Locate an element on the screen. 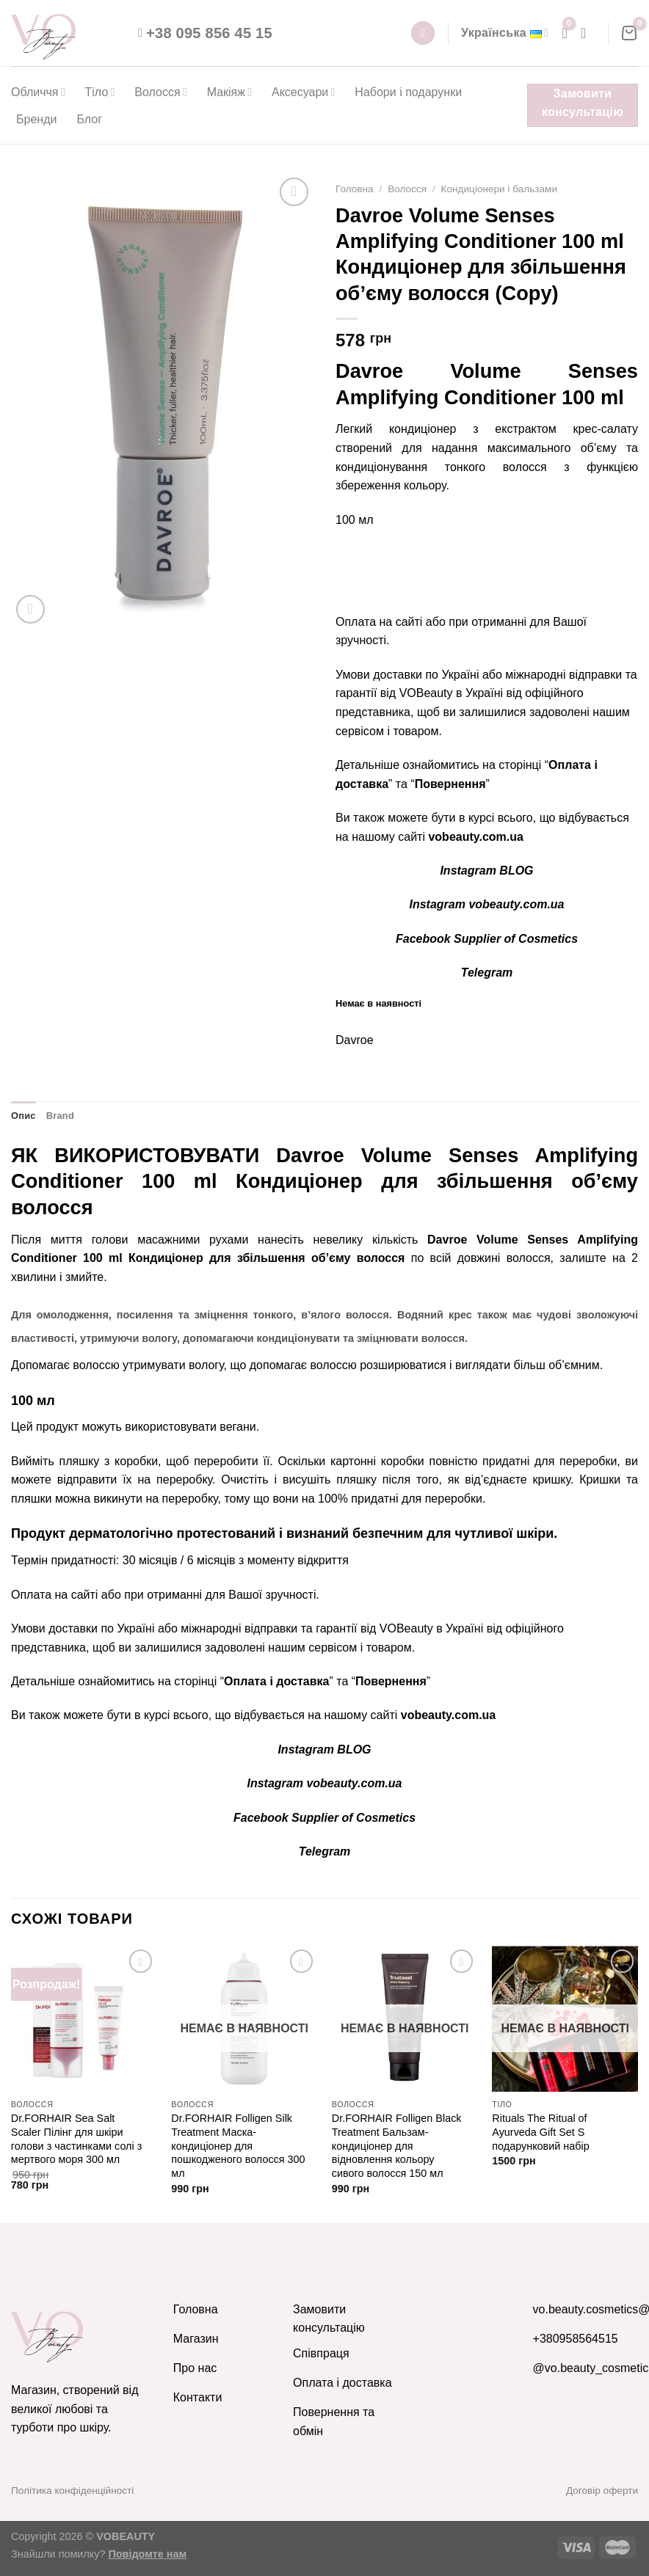  Davroe is located at coordinates (355, 1040).